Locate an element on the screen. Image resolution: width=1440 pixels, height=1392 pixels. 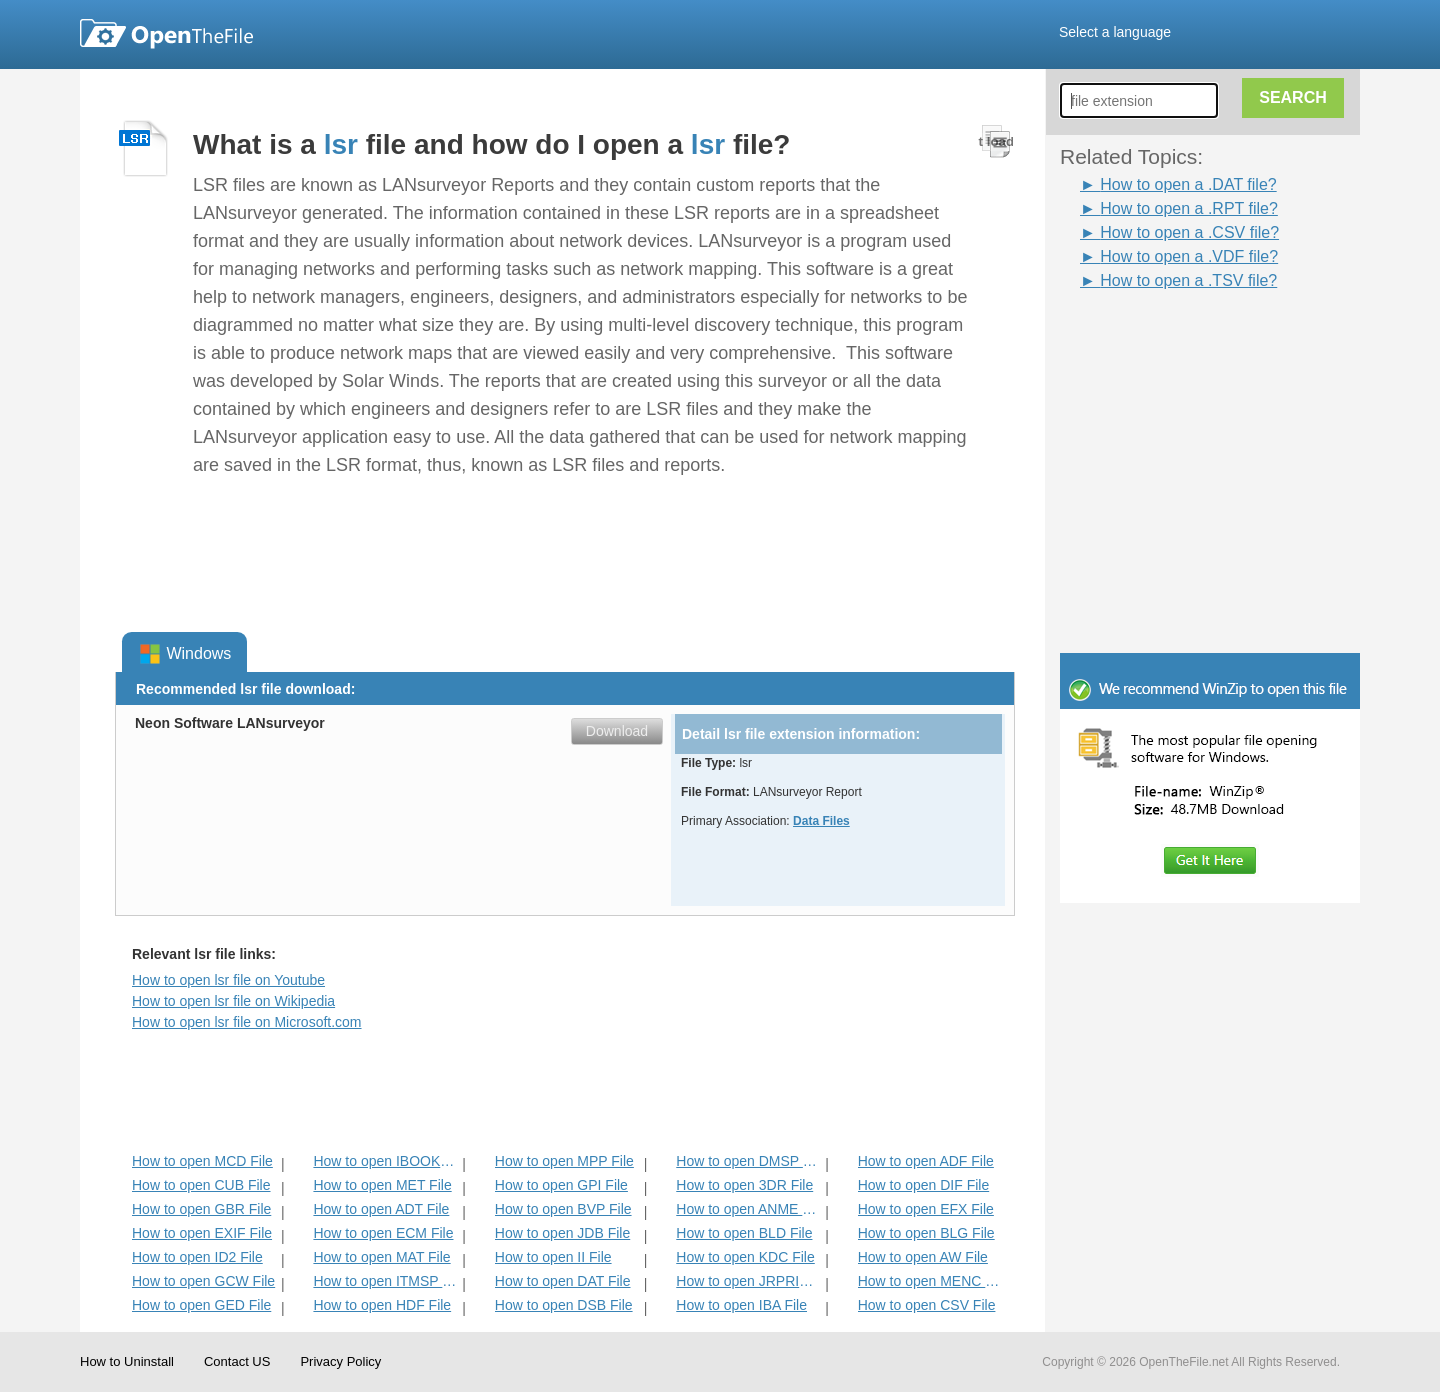
How to open DMSP File is located at coordinates (748, 1161).